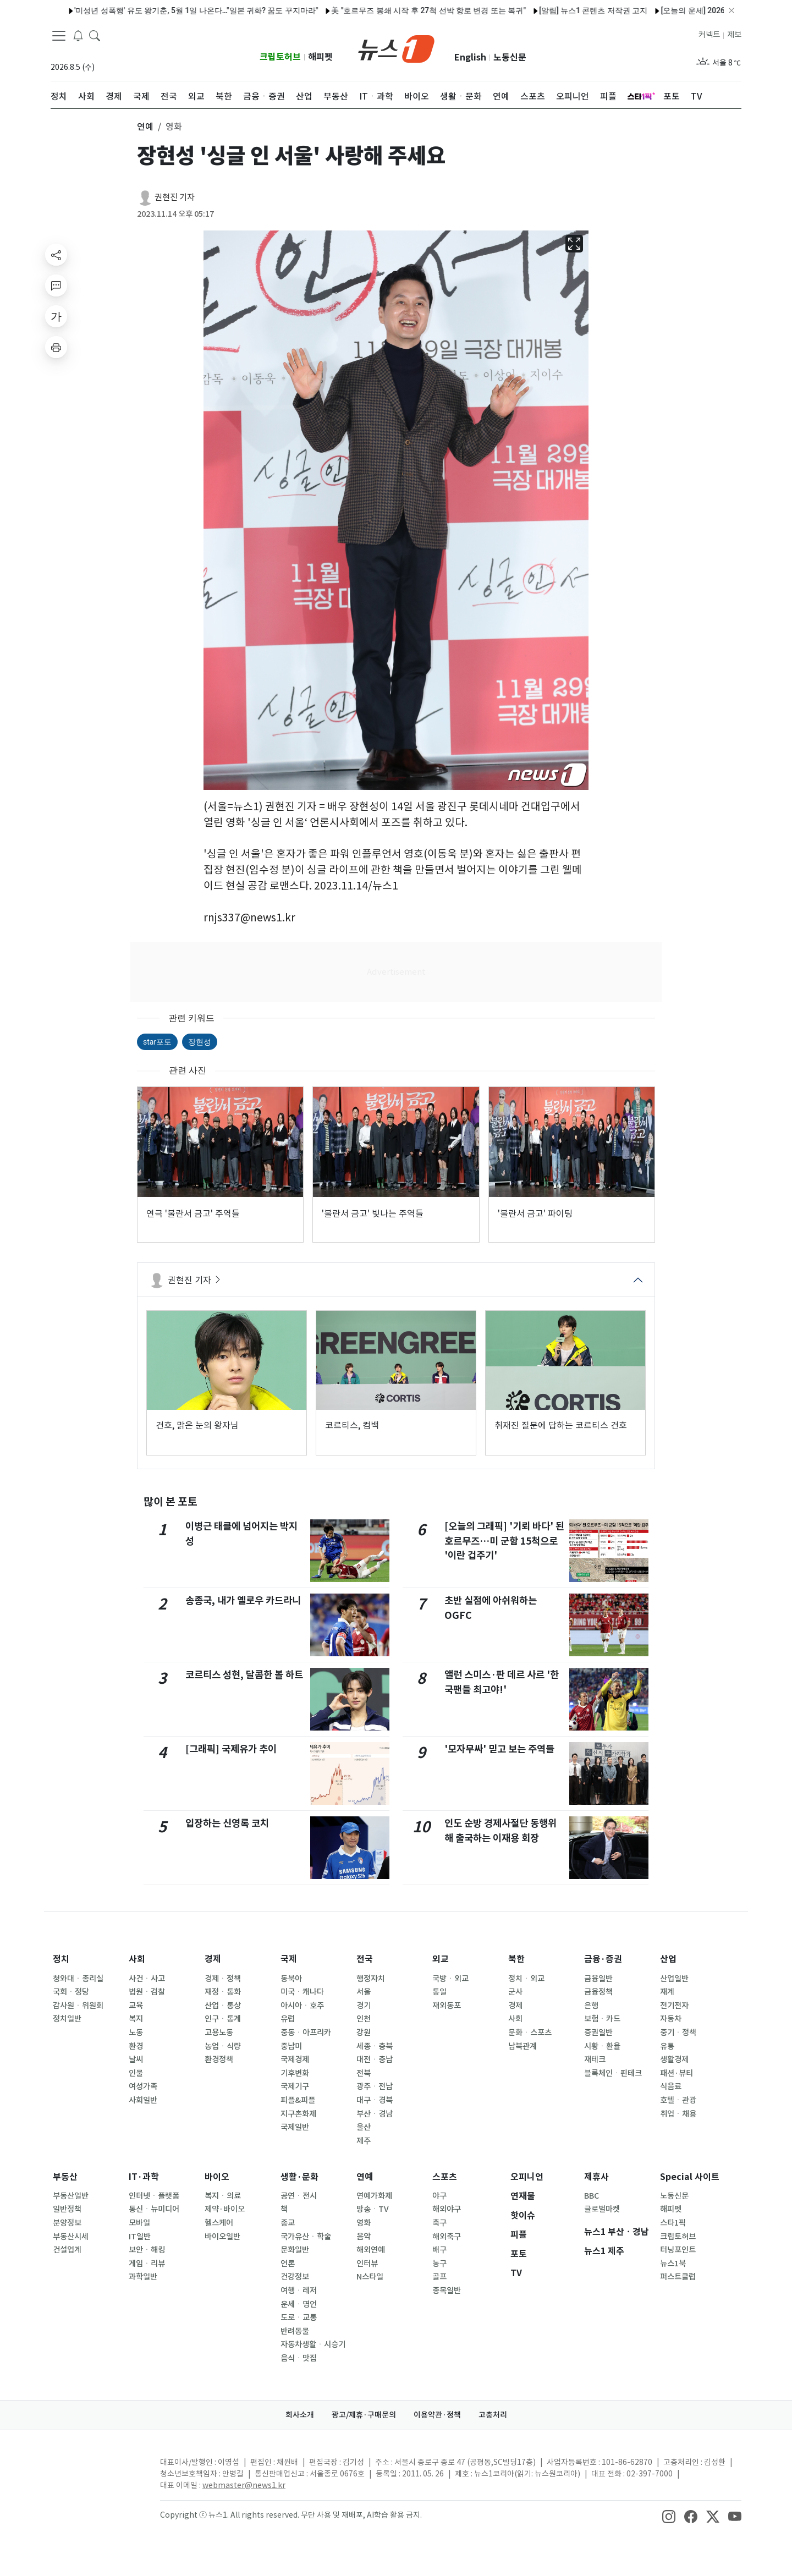  I want to click on 헬스케어, so click(219, 2223).